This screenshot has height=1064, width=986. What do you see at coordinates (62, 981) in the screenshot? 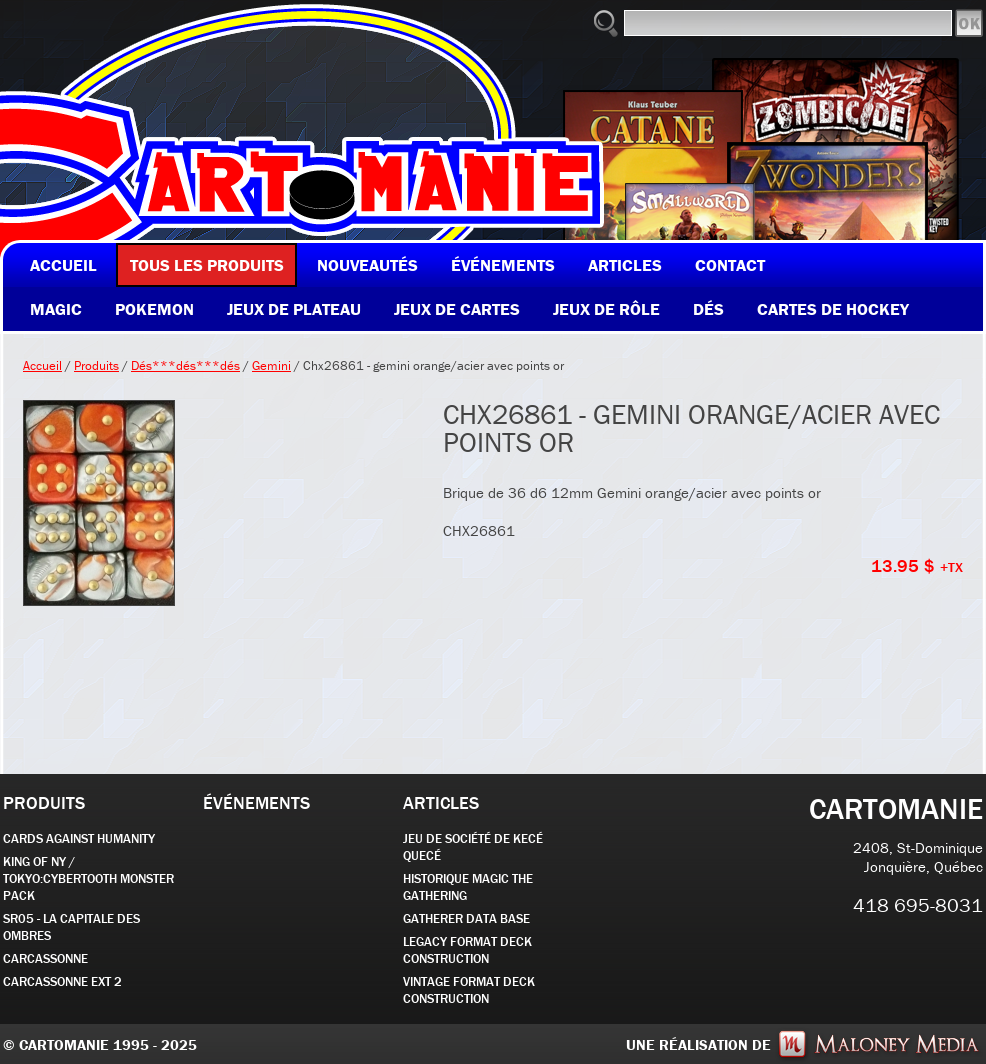
I see `Carcassonne EXT 2` at bounding box center [62, 981].